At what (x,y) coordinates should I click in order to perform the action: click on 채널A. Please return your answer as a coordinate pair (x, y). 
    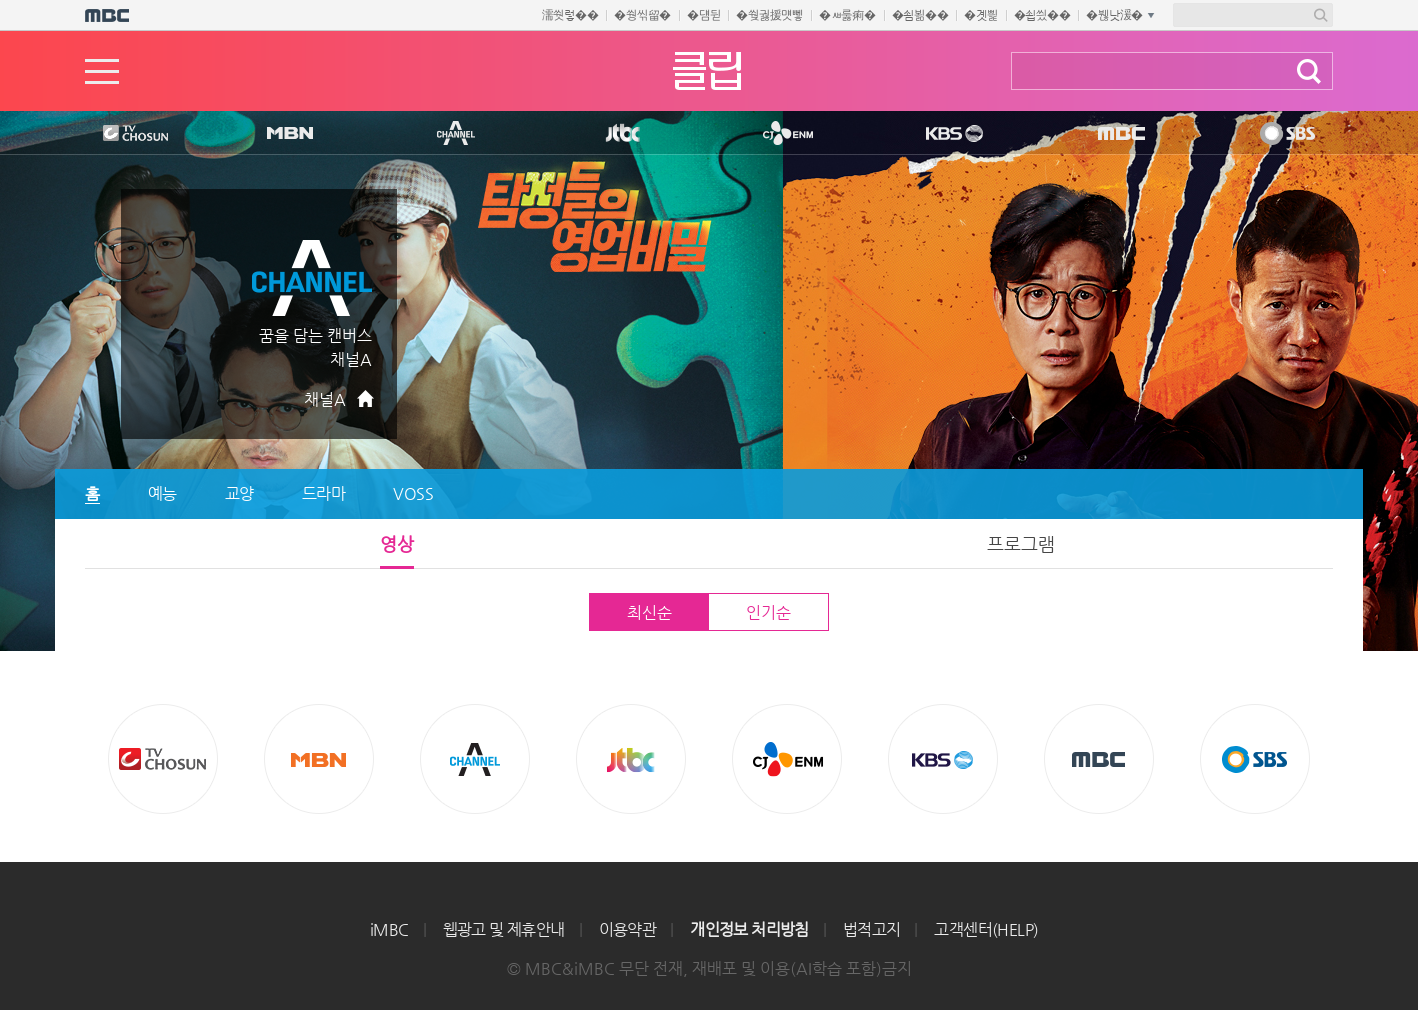
    Looking at the image, I should click on (325, 399).